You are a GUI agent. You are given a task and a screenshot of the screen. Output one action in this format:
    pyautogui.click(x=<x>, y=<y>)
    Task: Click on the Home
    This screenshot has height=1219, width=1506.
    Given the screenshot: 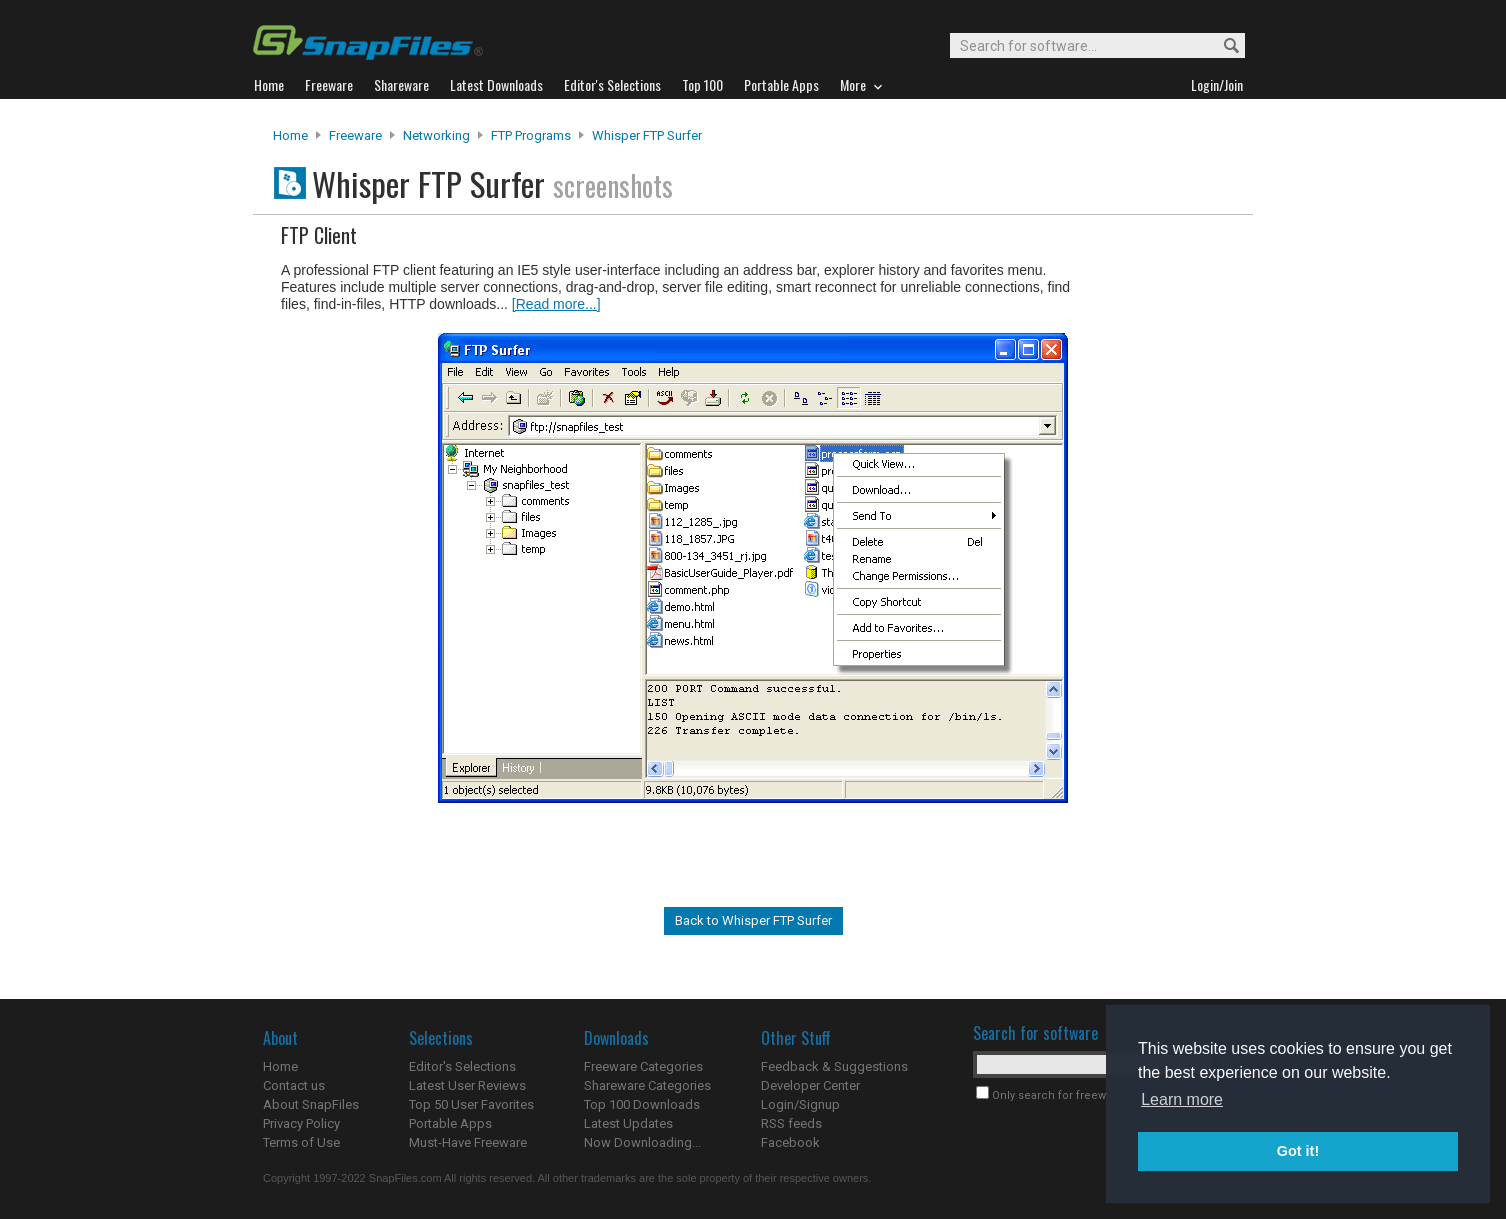 What is the action you would take?
    pyautogui.click(x=290, y=135)
    